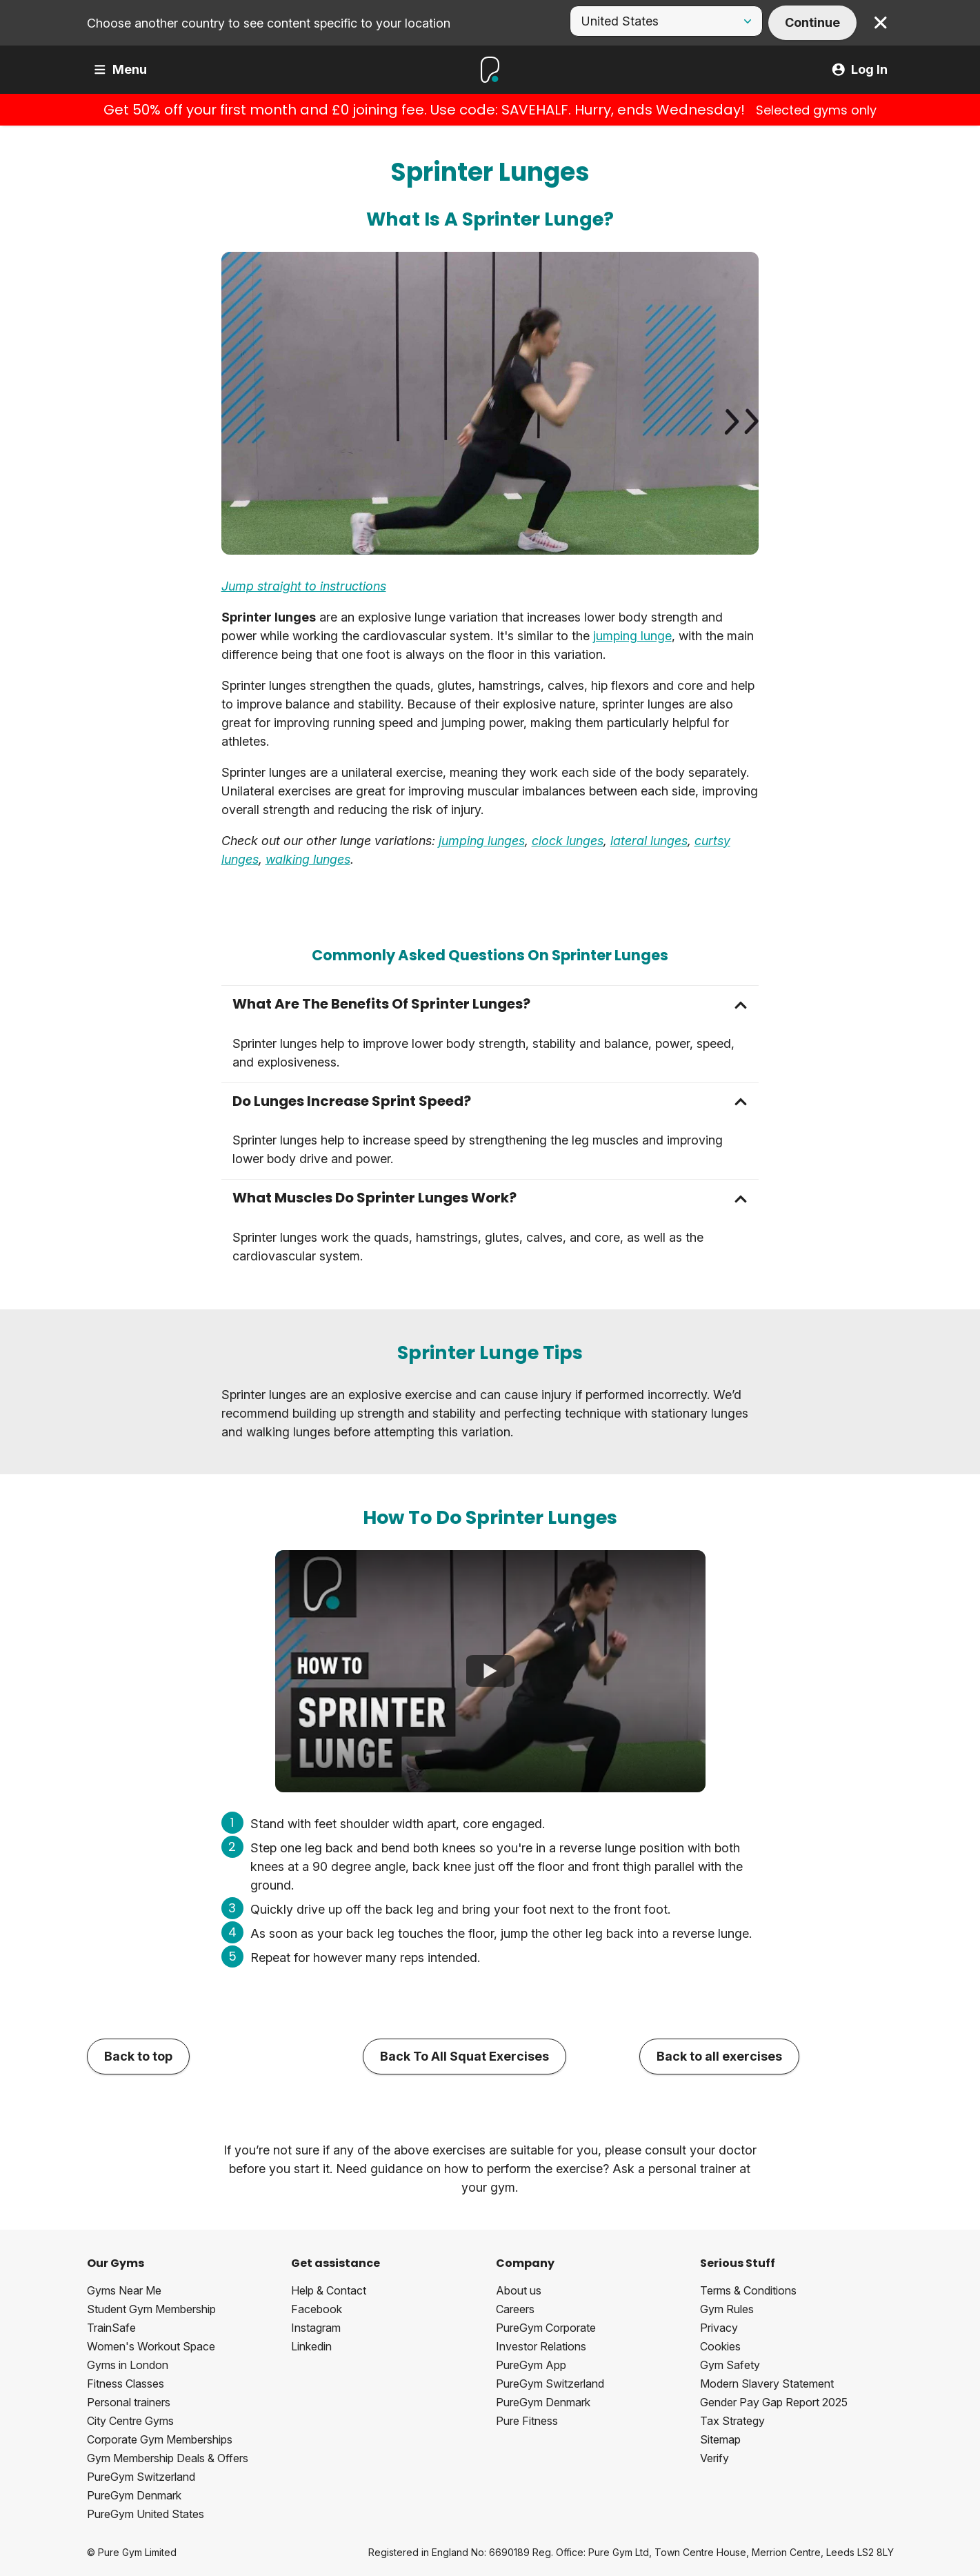 This screenshot has width=980, height=2576. Describe the element at coordinates (730, 2365) in the screenshot. I see `Gym Safety` at that location.